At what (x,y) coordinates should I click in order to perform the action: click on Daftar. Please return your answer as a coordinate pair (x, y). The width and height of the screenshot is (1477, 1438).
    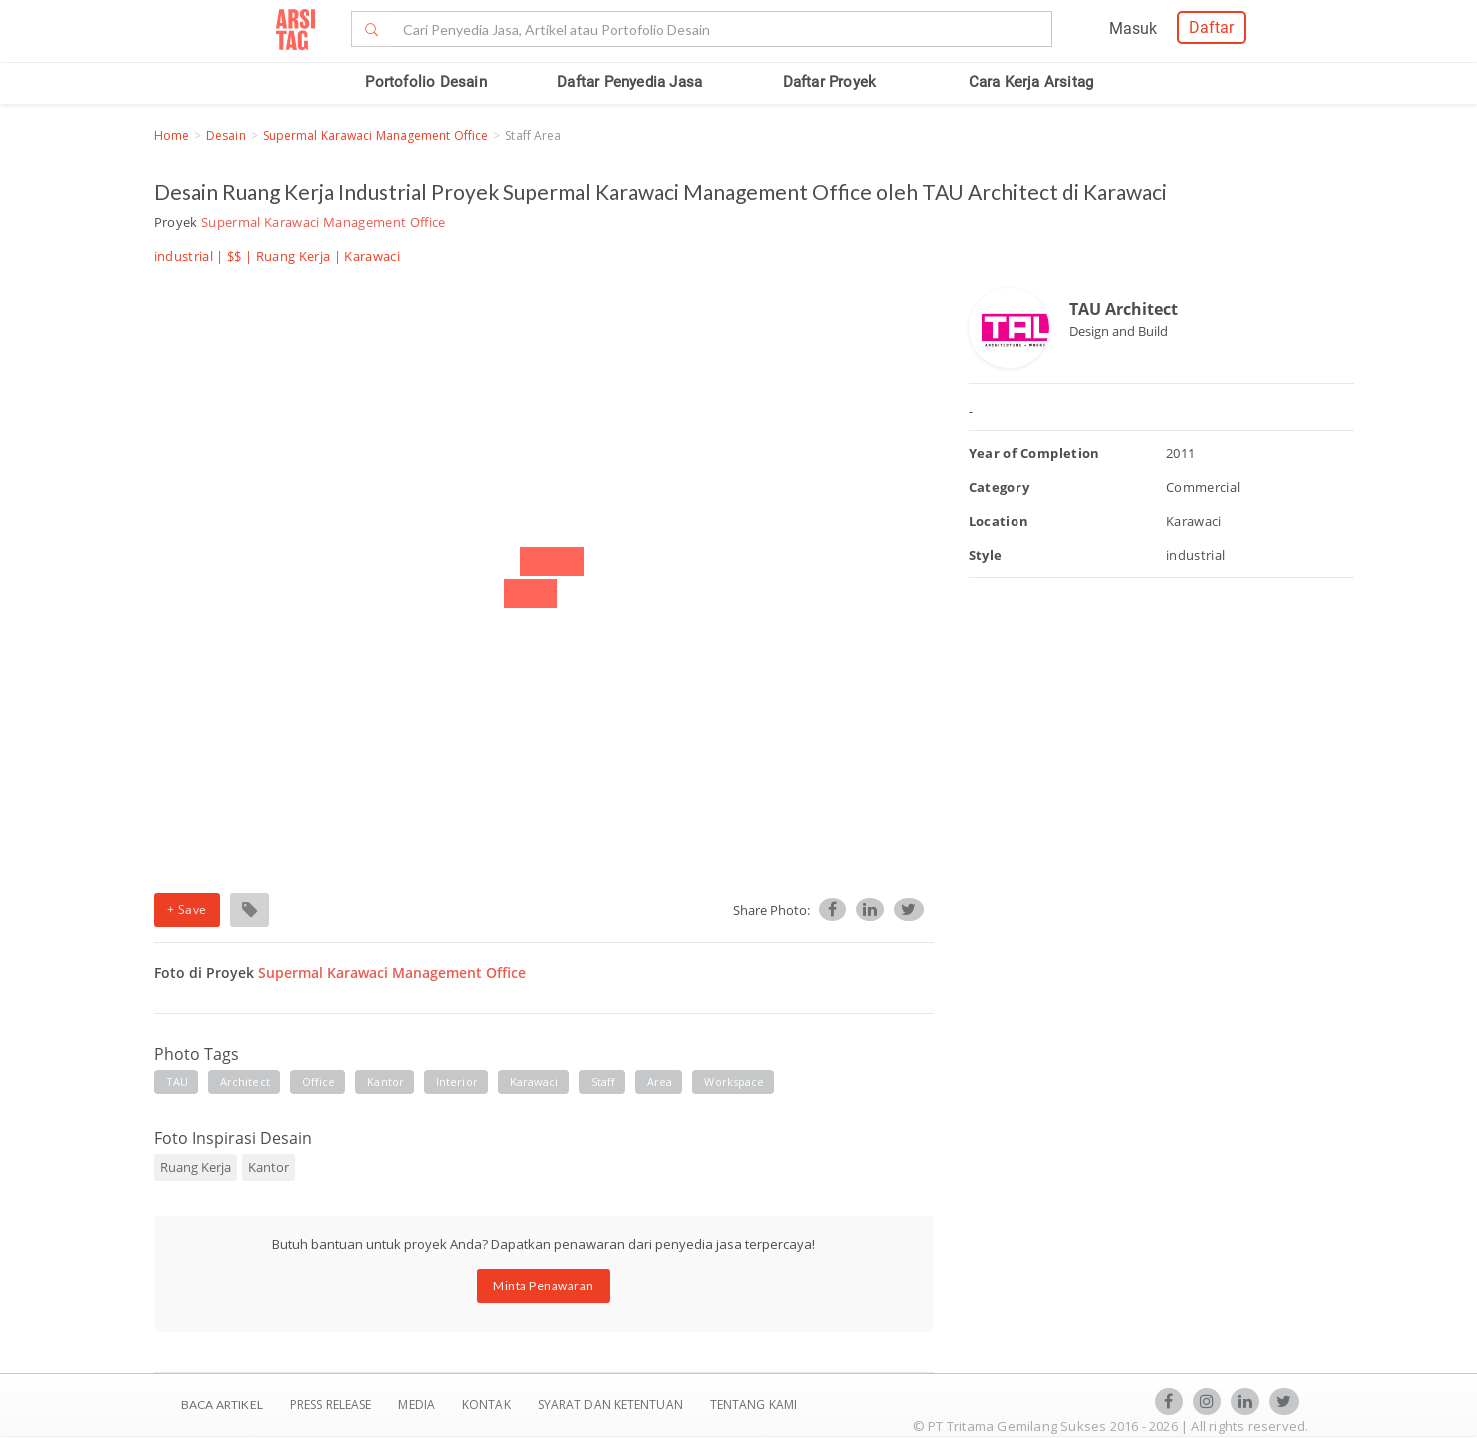
    Looking at the image, I should click on (1211, 27).